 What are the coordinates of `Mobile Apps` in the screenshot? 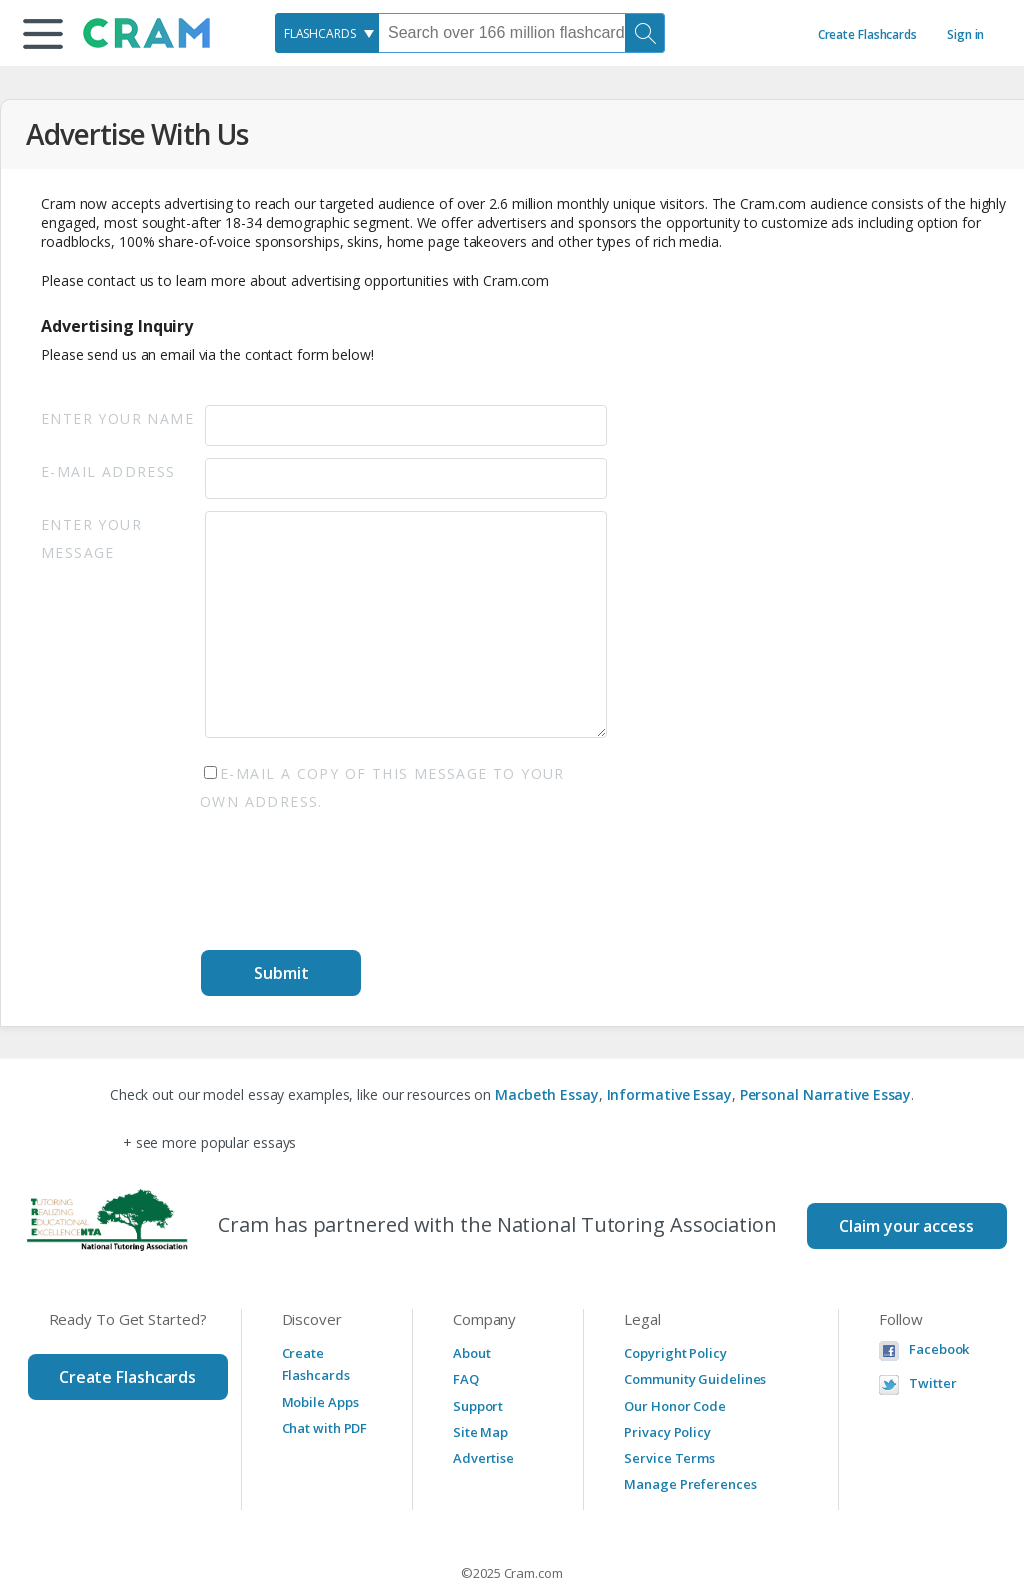 It's located at (320, 1402).